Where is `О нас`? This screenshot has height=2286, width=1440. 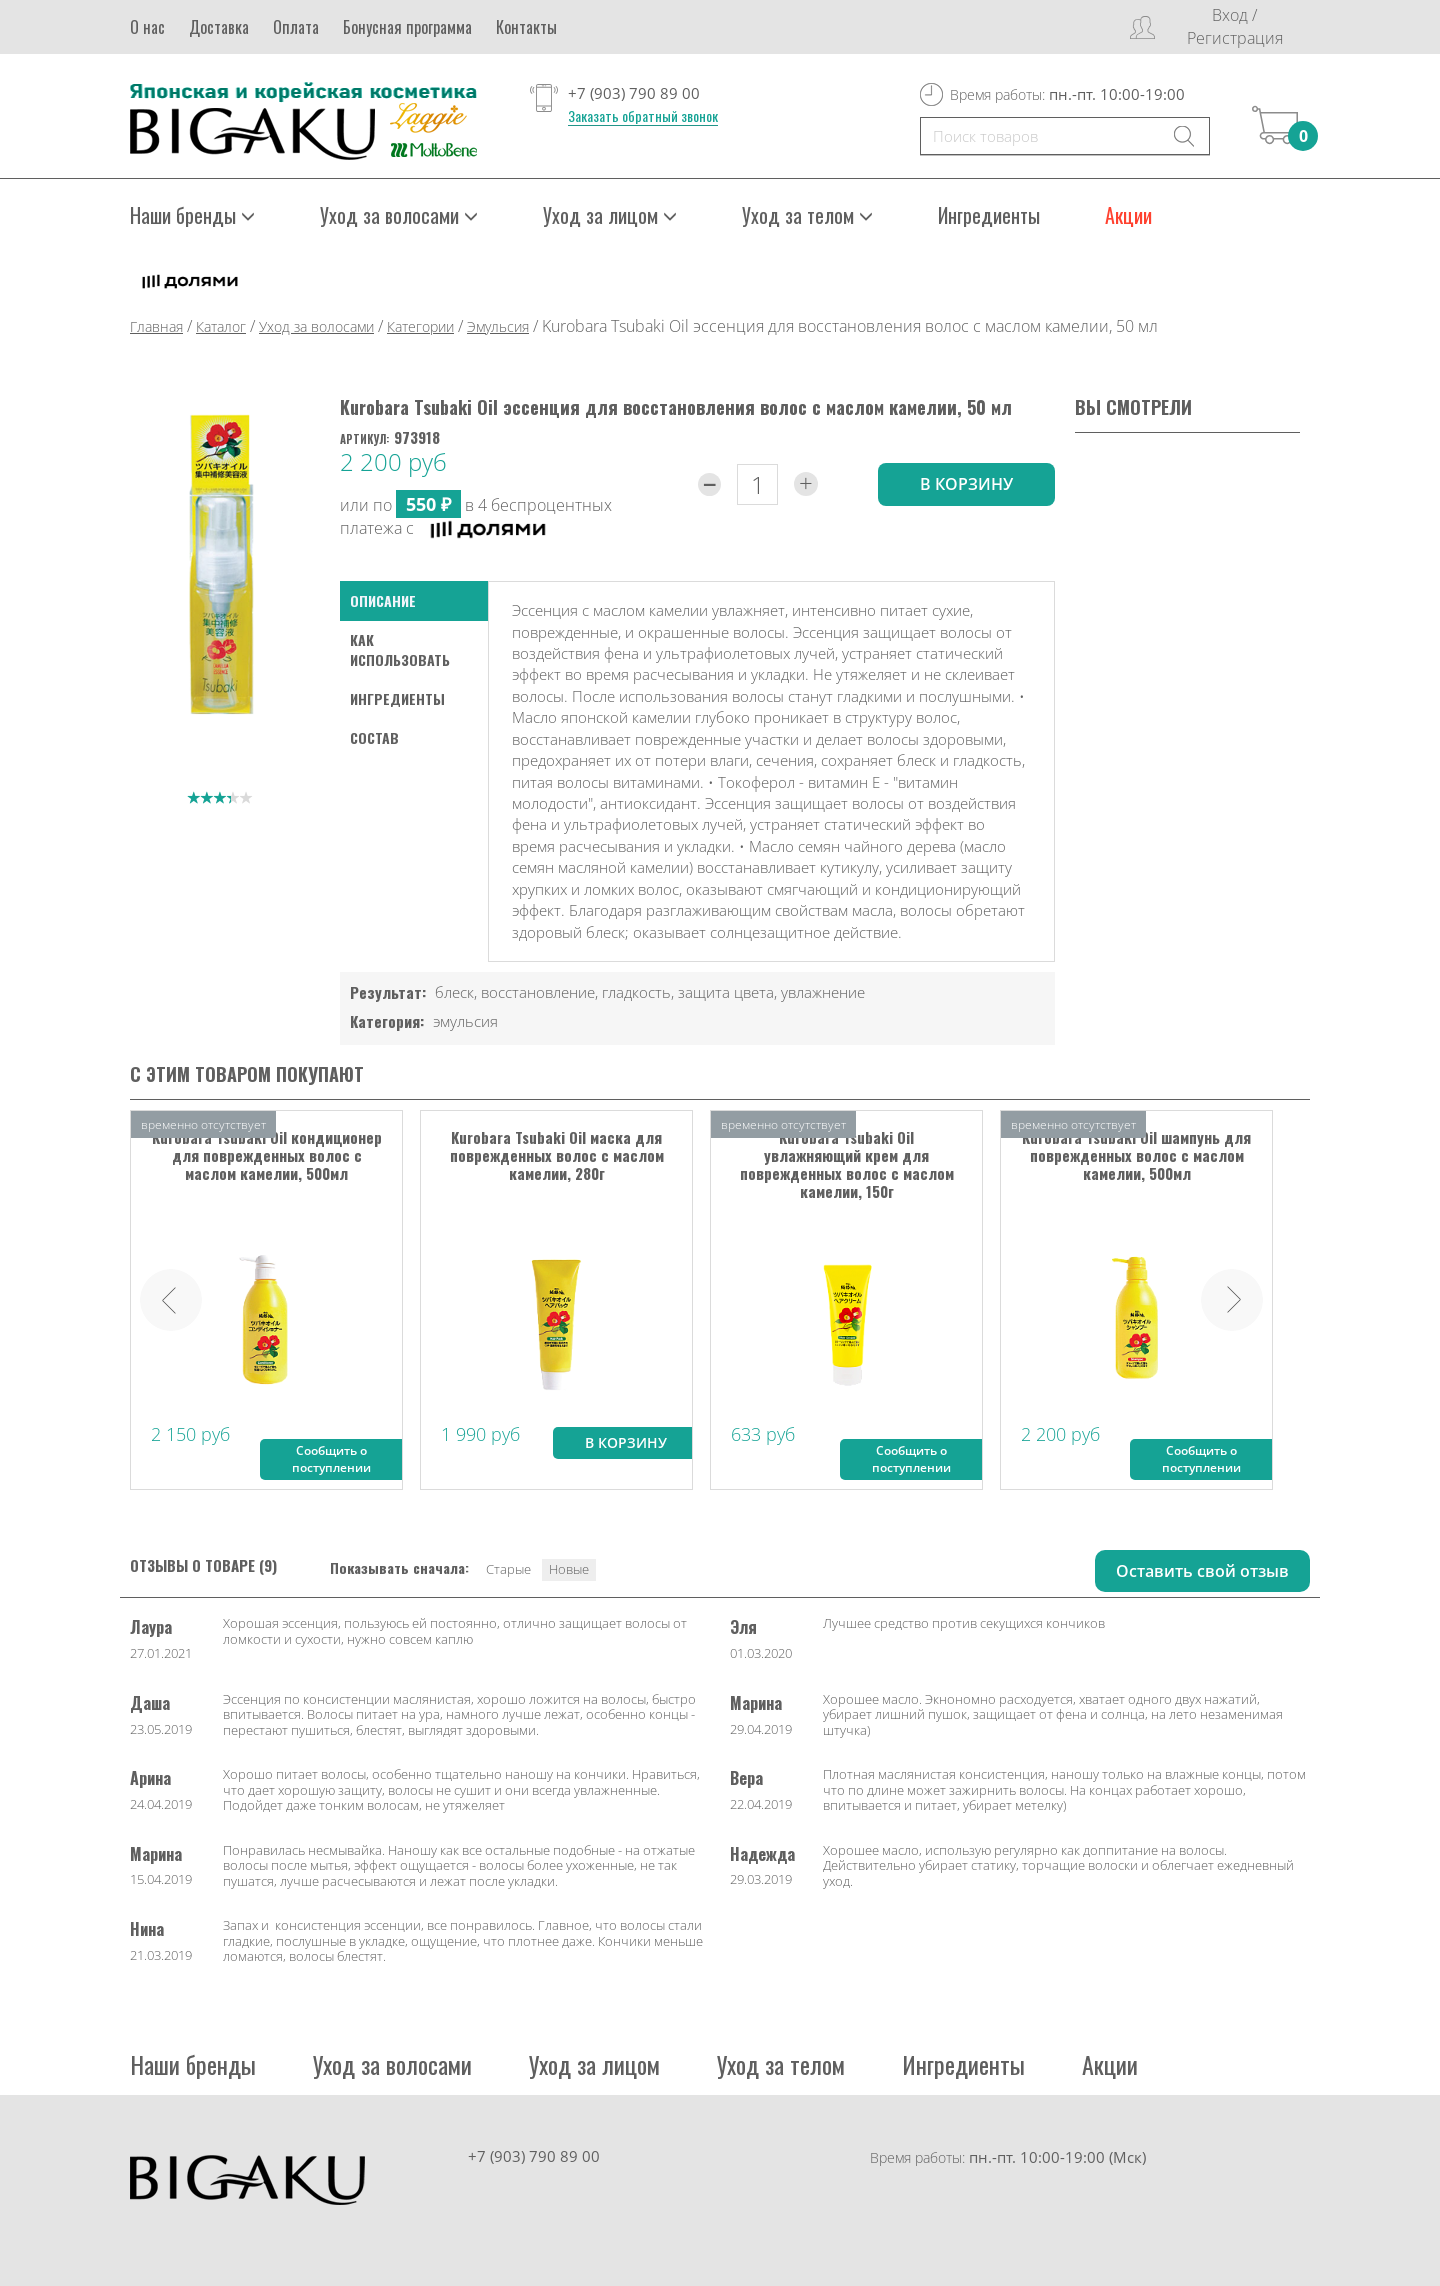 О нас is located at coordinates (147, 27).